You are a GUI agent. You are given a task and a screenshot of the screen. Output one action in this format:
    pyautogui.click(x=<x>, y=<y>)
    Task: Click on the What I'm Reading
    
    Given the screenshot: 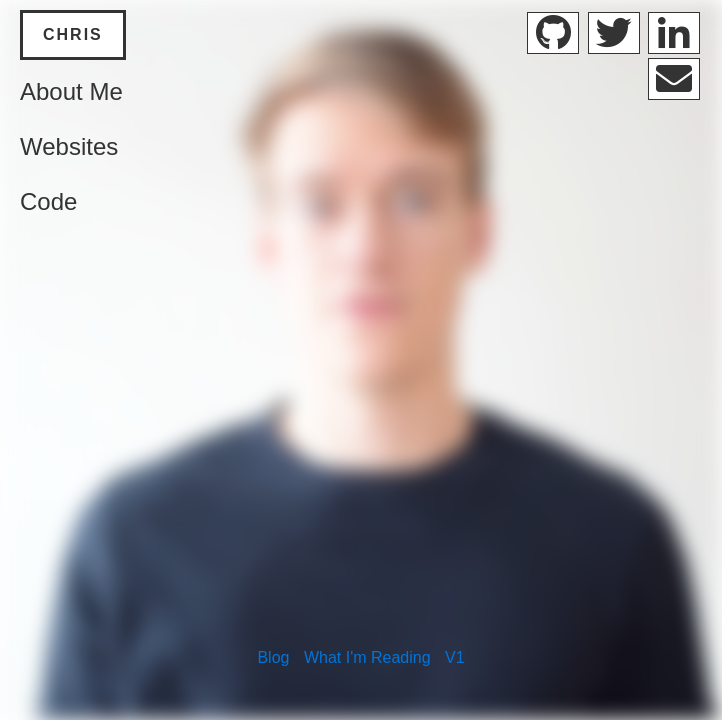 What is the action you would take?
    pyautogui.click(x=367, y=657)
    